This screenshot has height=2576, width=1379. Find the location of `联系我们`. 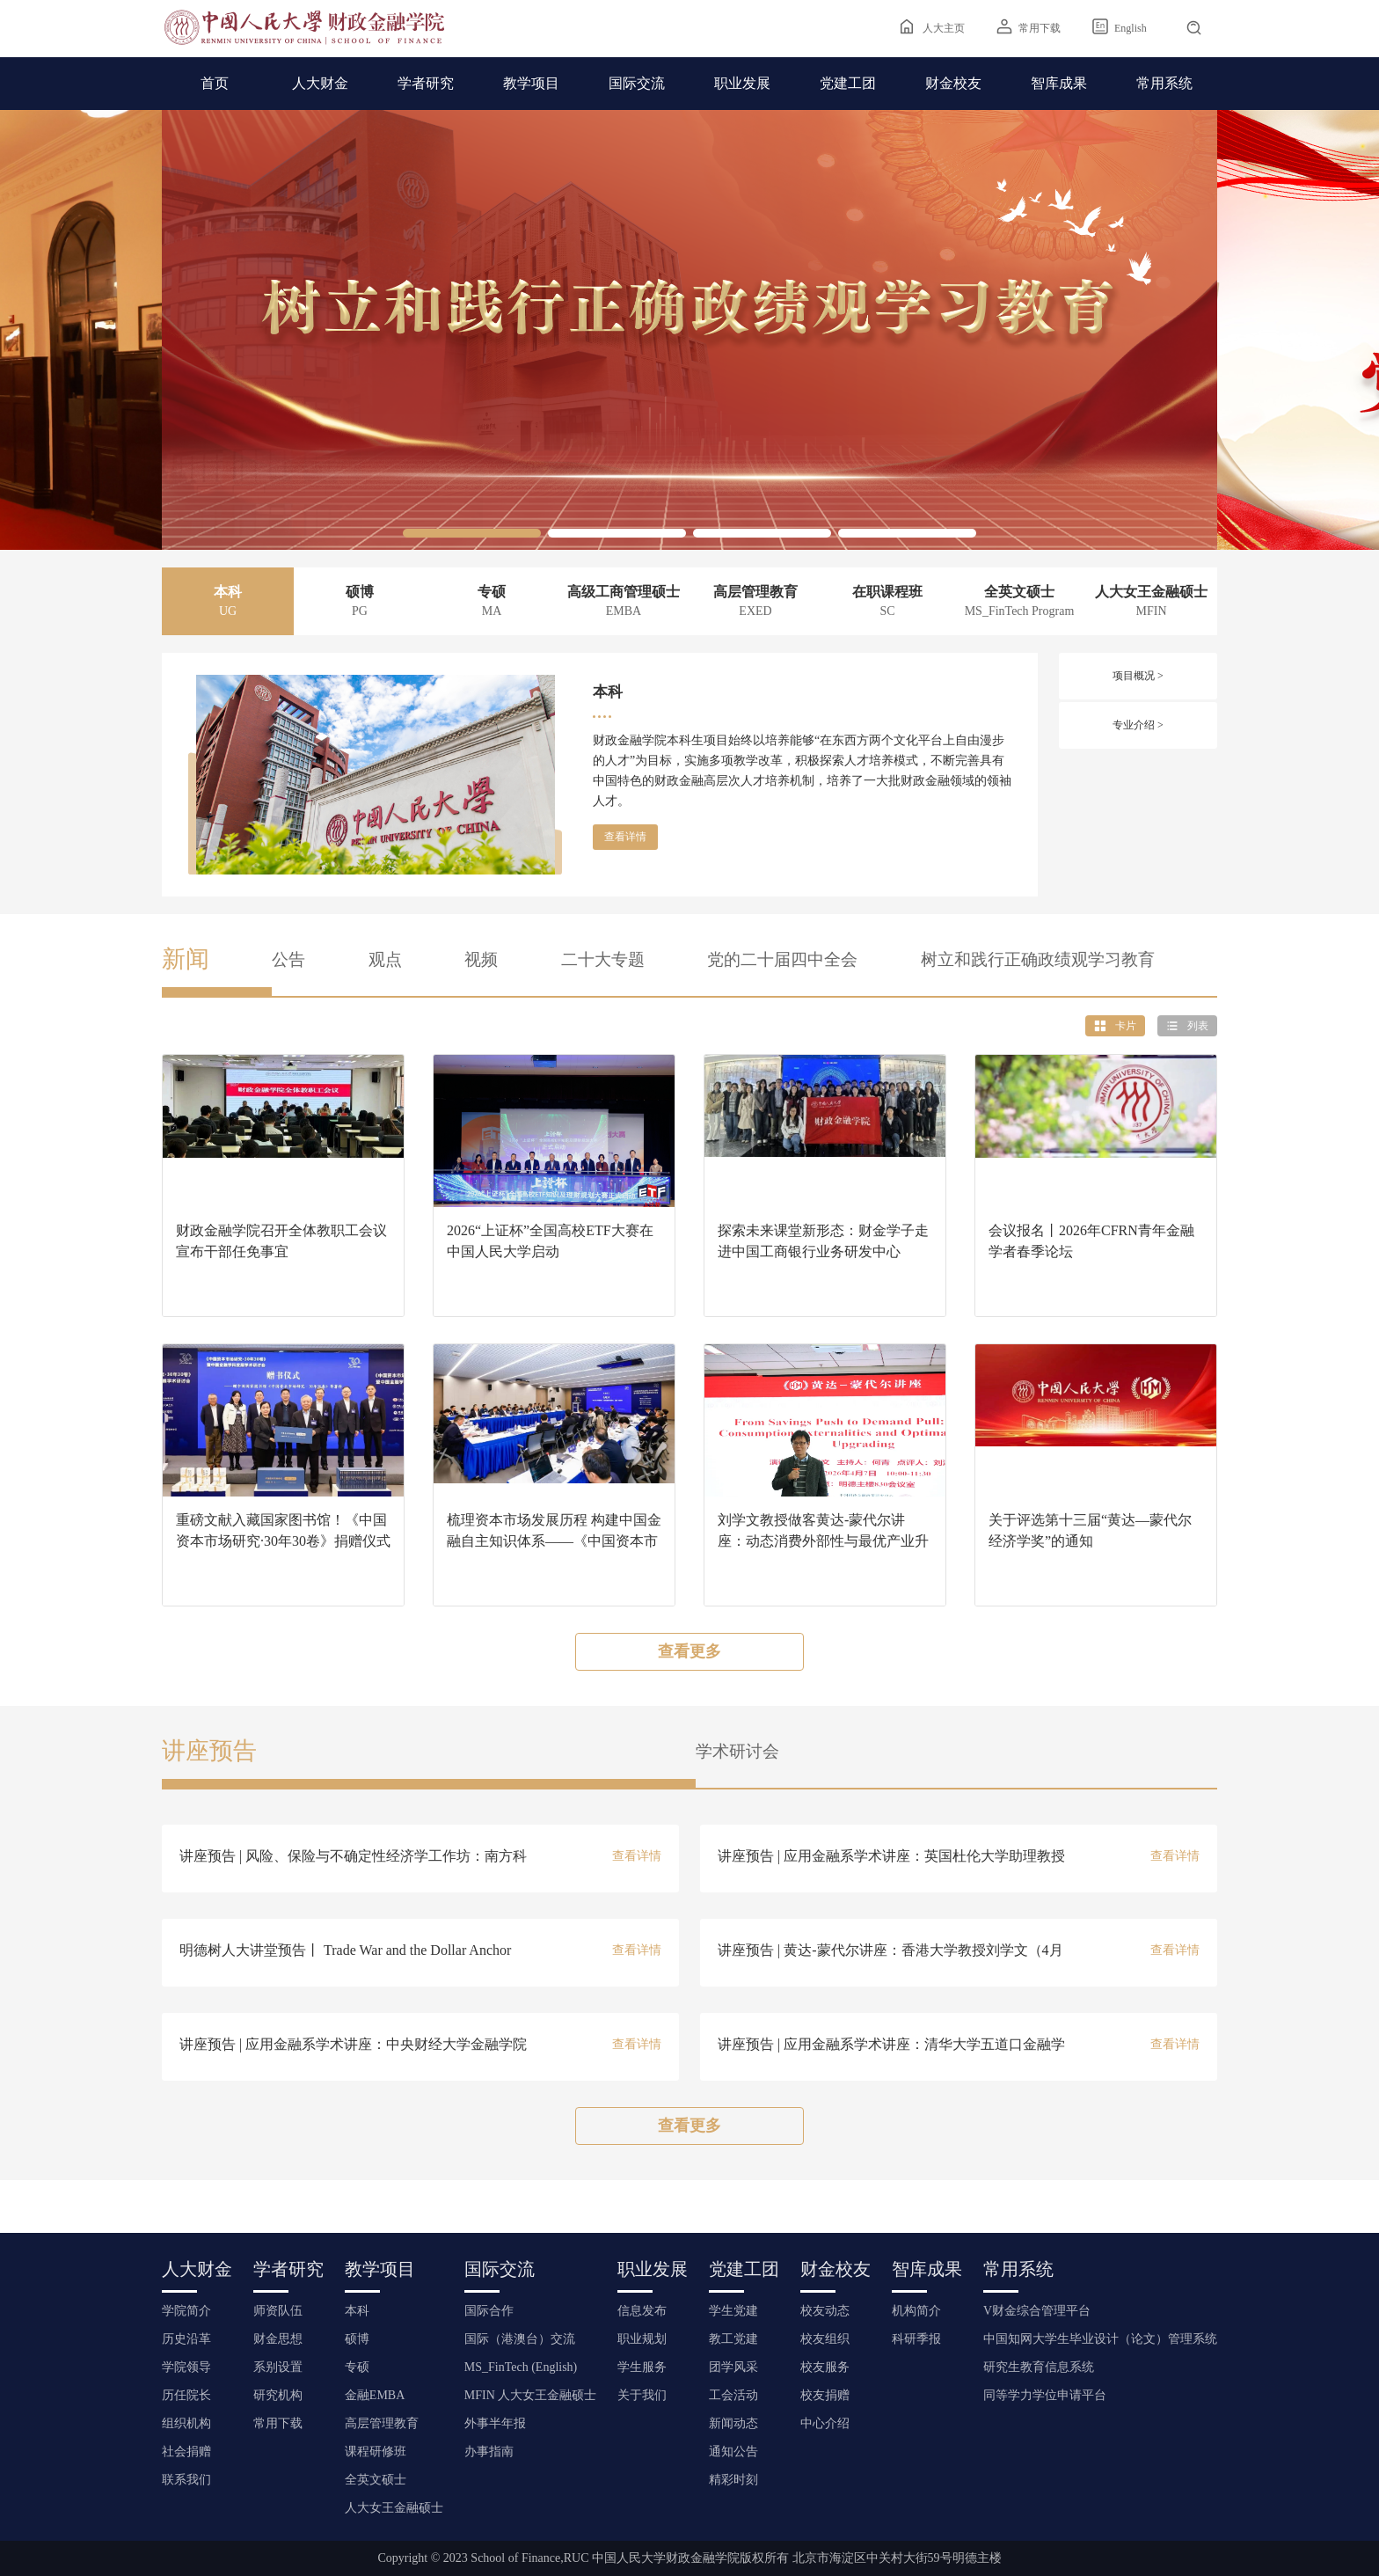

联系我们 is located at coordinates (186, 2479).